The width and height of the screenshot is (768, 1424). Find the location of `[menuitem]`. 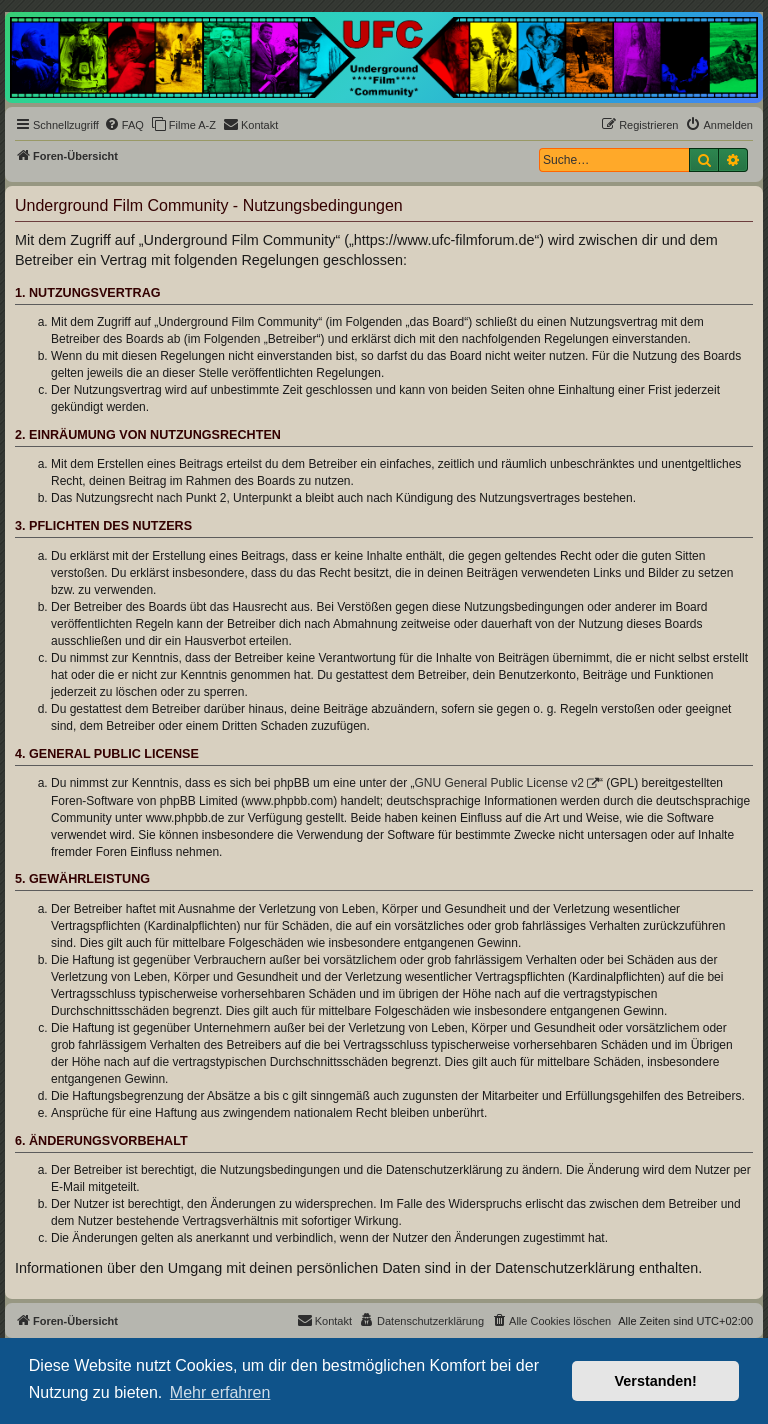

[menuitem] is located at coordinates (124, 125).